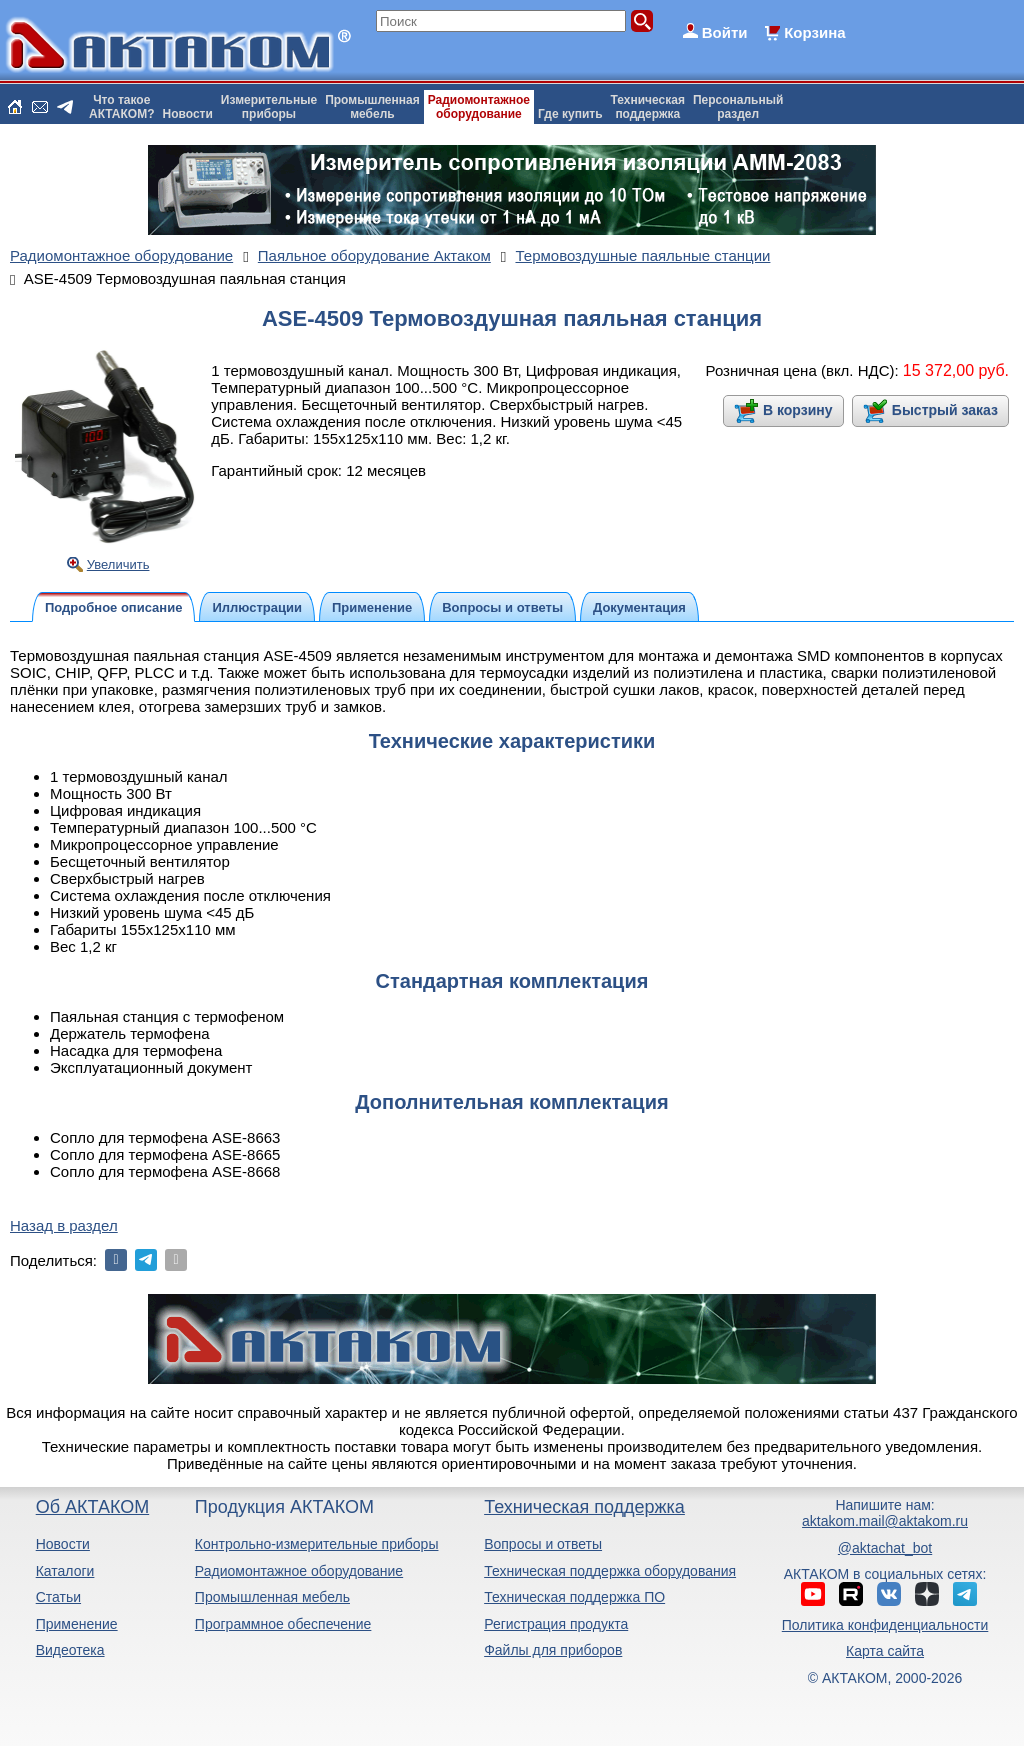 The image size is (1024, 1746). I want to click on Техническая поддержка, so click(584, 1507).